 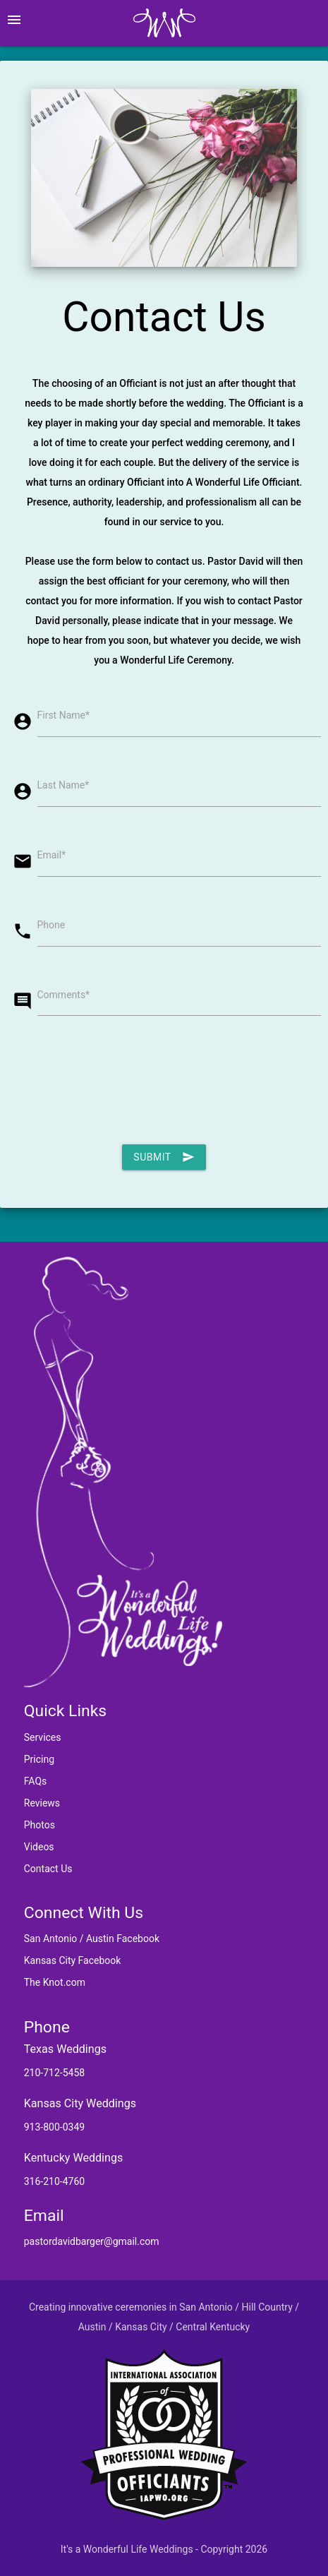 What do you see at coordinates (39, 1846) in the screenshot?
I see `Videos` at bounding box center [39, 1846].